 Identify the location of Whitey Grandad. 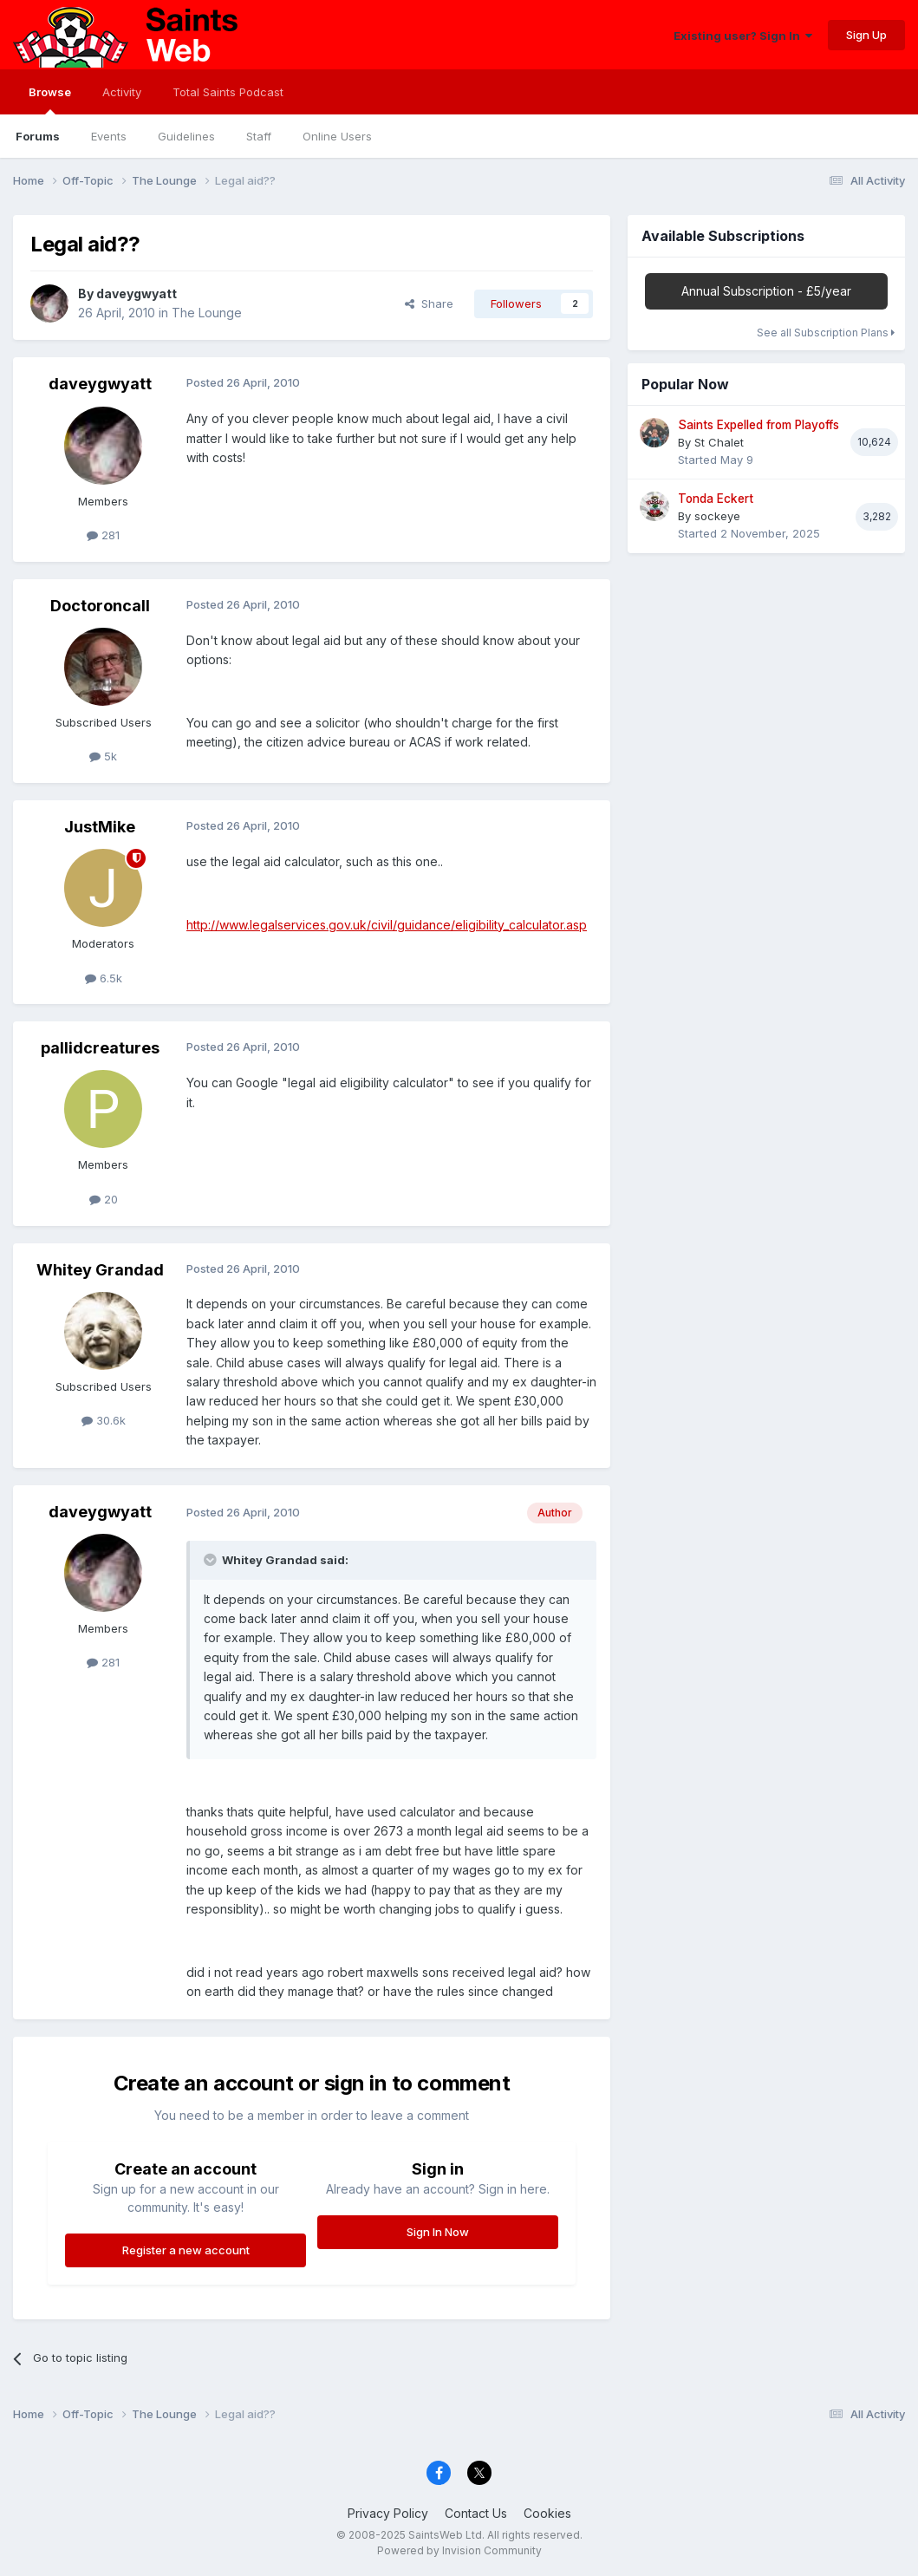
(100, 1270).